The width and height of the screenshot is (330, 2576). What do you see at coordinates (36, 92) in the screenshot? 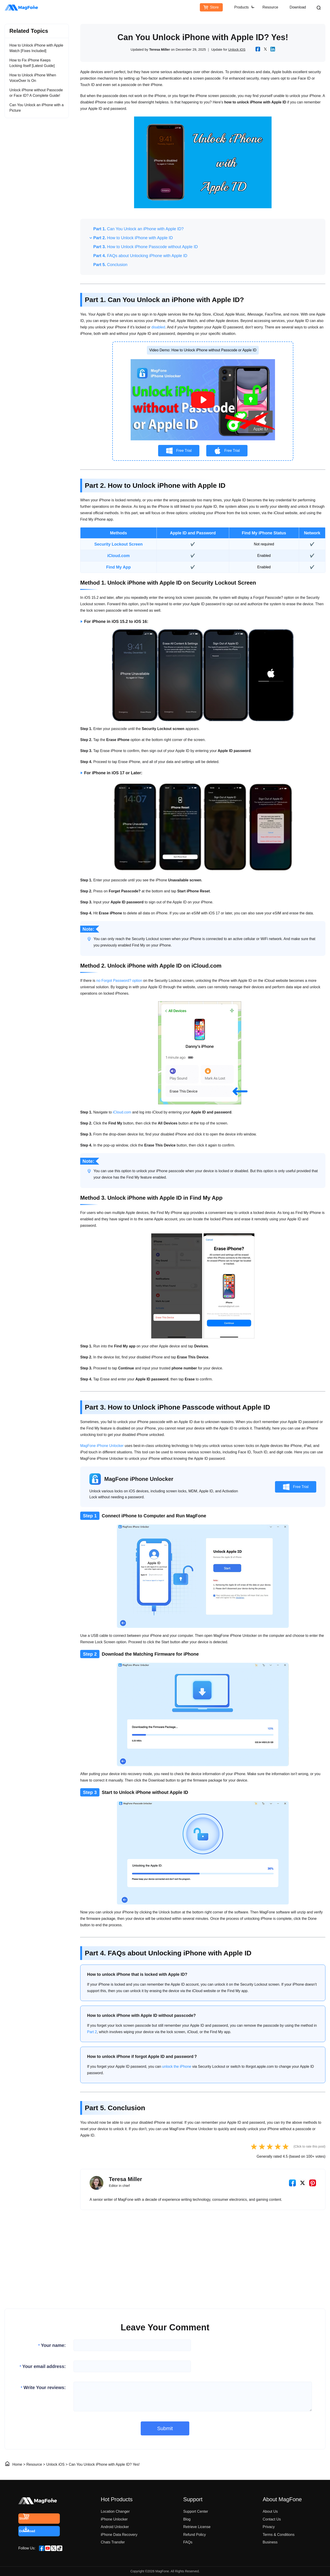
I see `Unlock iPhone without Passcode or Face ID? A Complete Guide!` at bounding box center [36, 92].